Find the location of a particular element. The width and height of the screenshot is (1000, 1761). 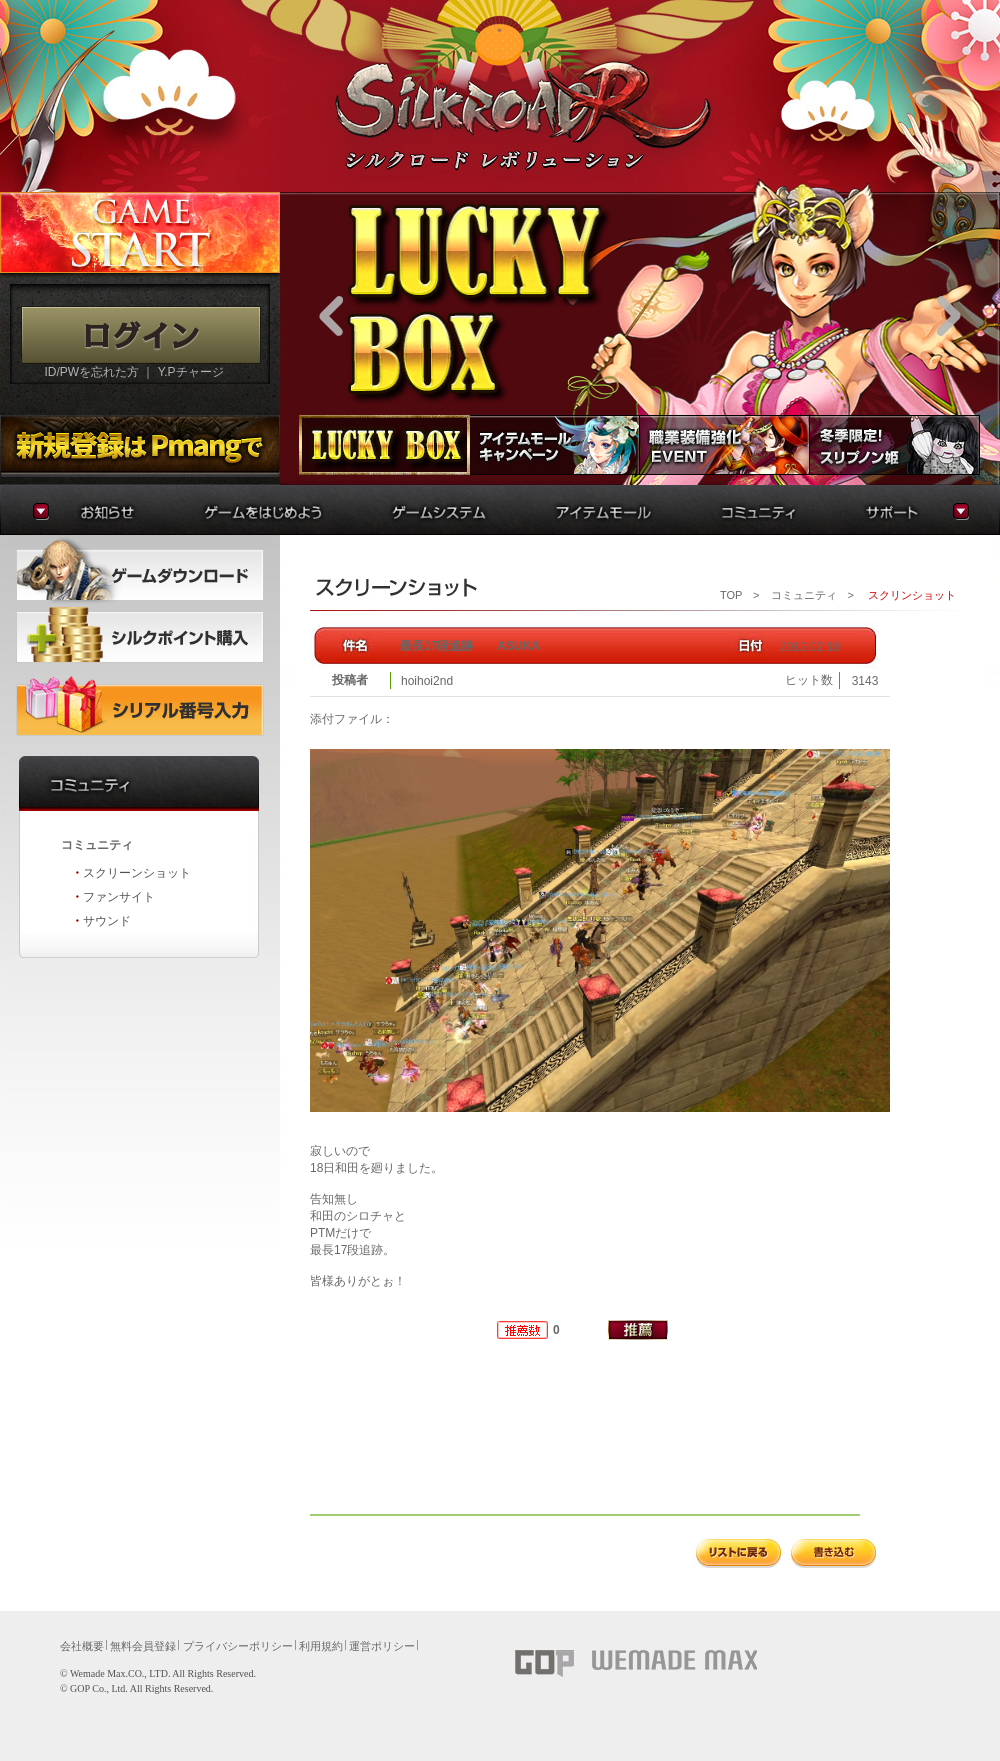

会社概要 is located at coordinates (82, 1646).